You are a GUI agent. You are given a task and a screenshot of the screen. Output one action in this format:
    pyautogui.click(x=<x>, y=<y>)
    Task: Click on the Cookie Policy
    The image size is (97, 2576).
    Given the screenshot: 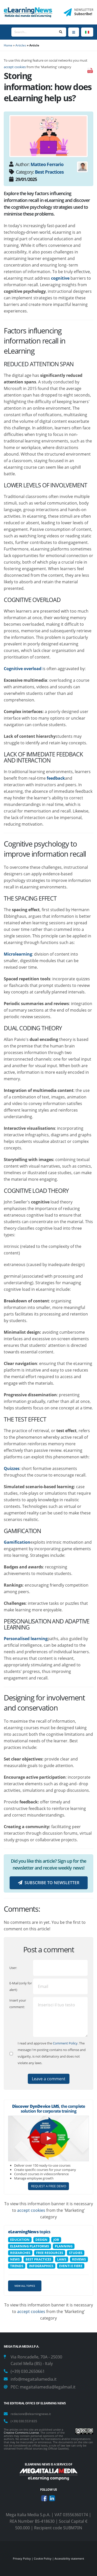 What is the action you would take?
    pyautogui.click(x=43, y=2558)
    